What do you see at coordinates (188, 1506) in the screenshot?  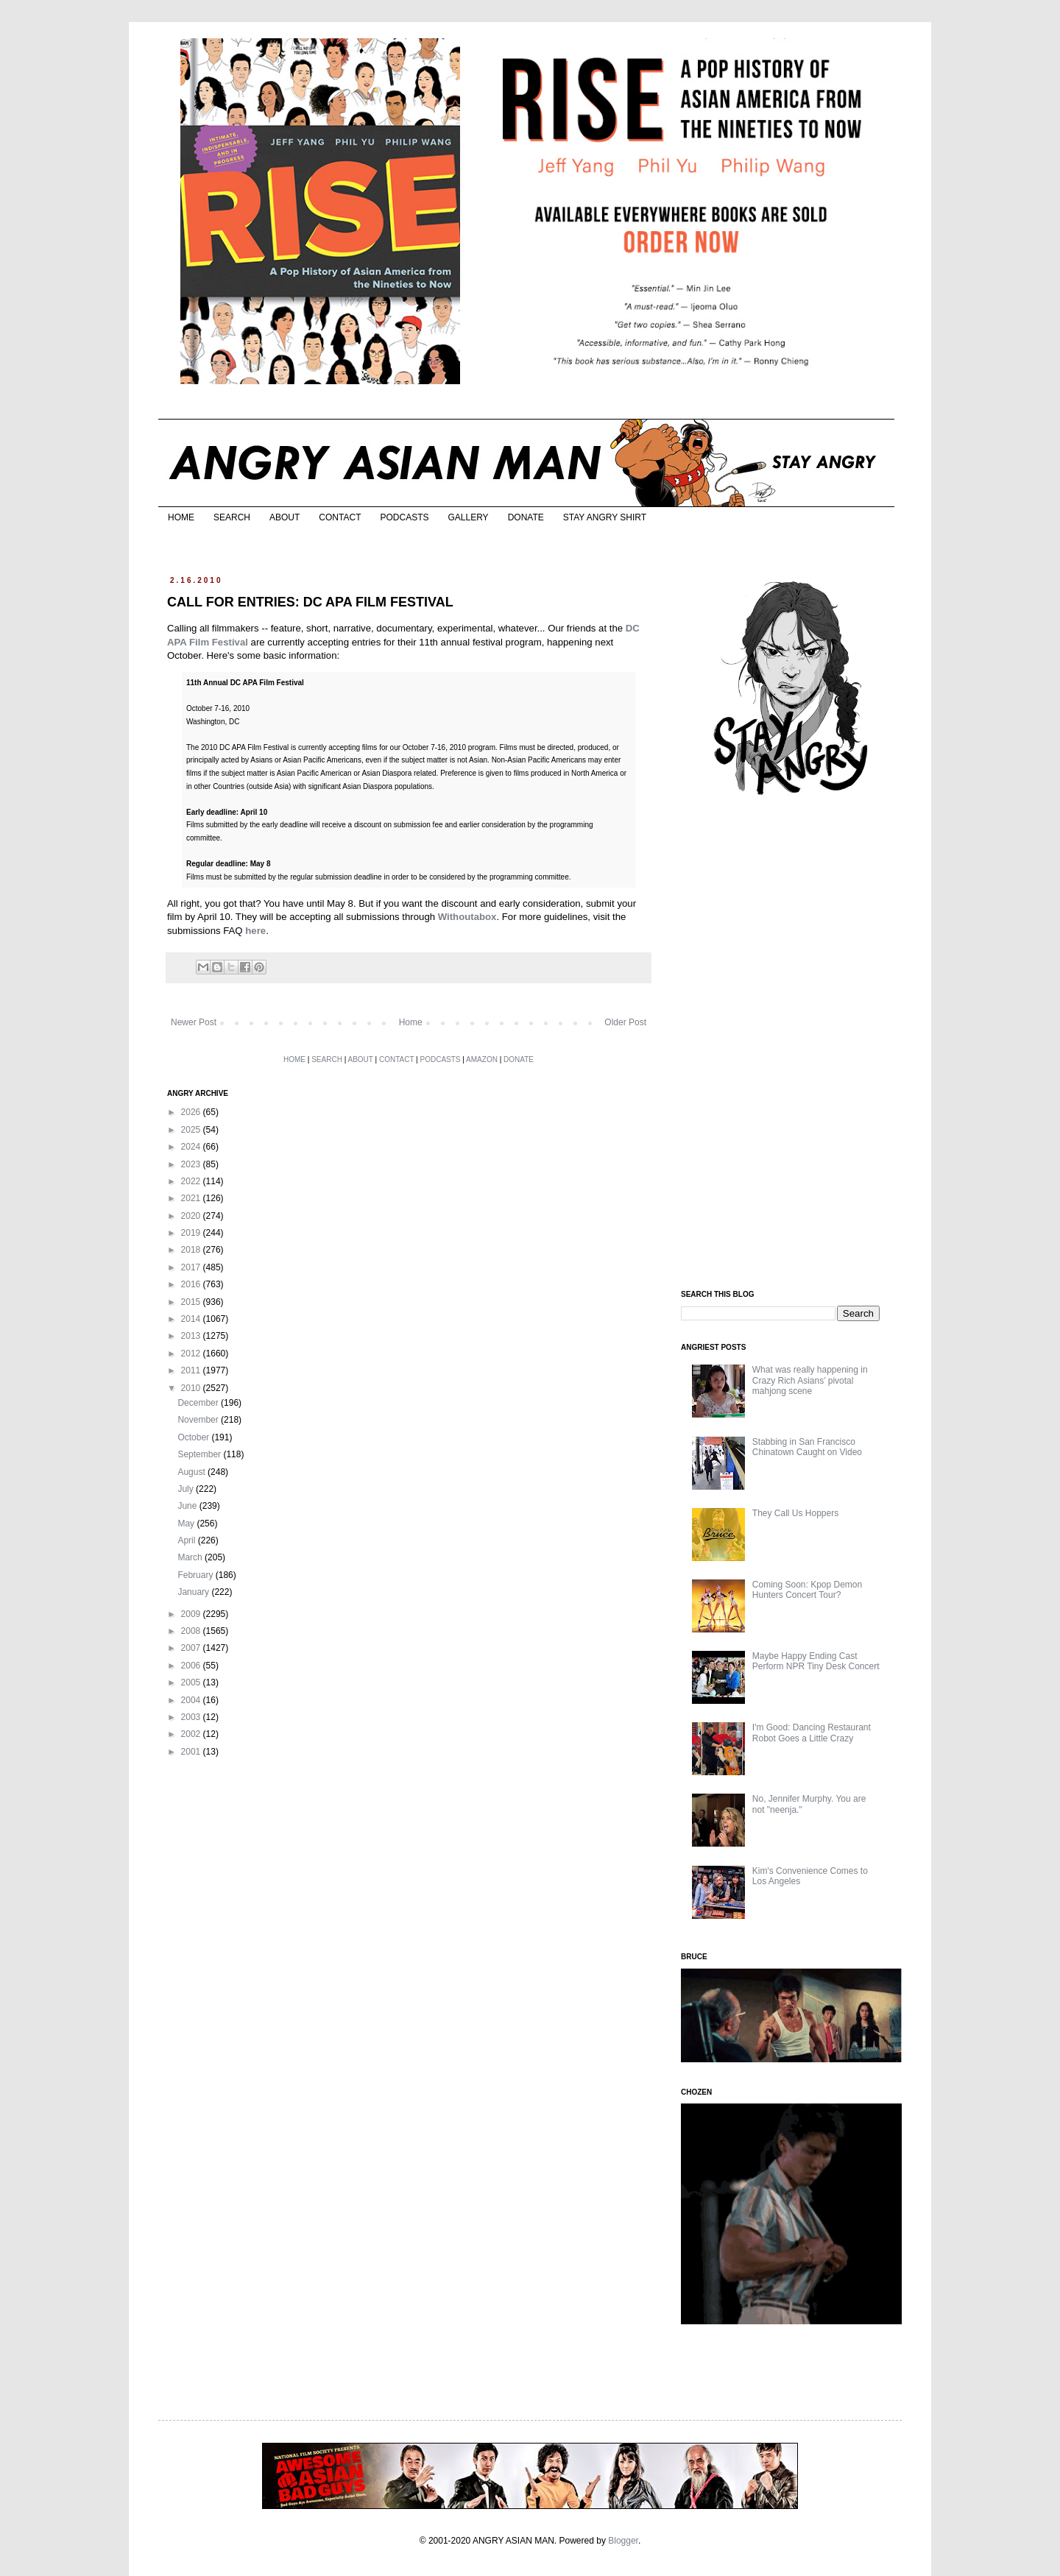 I see `June` at bounding box center [188, 1506].